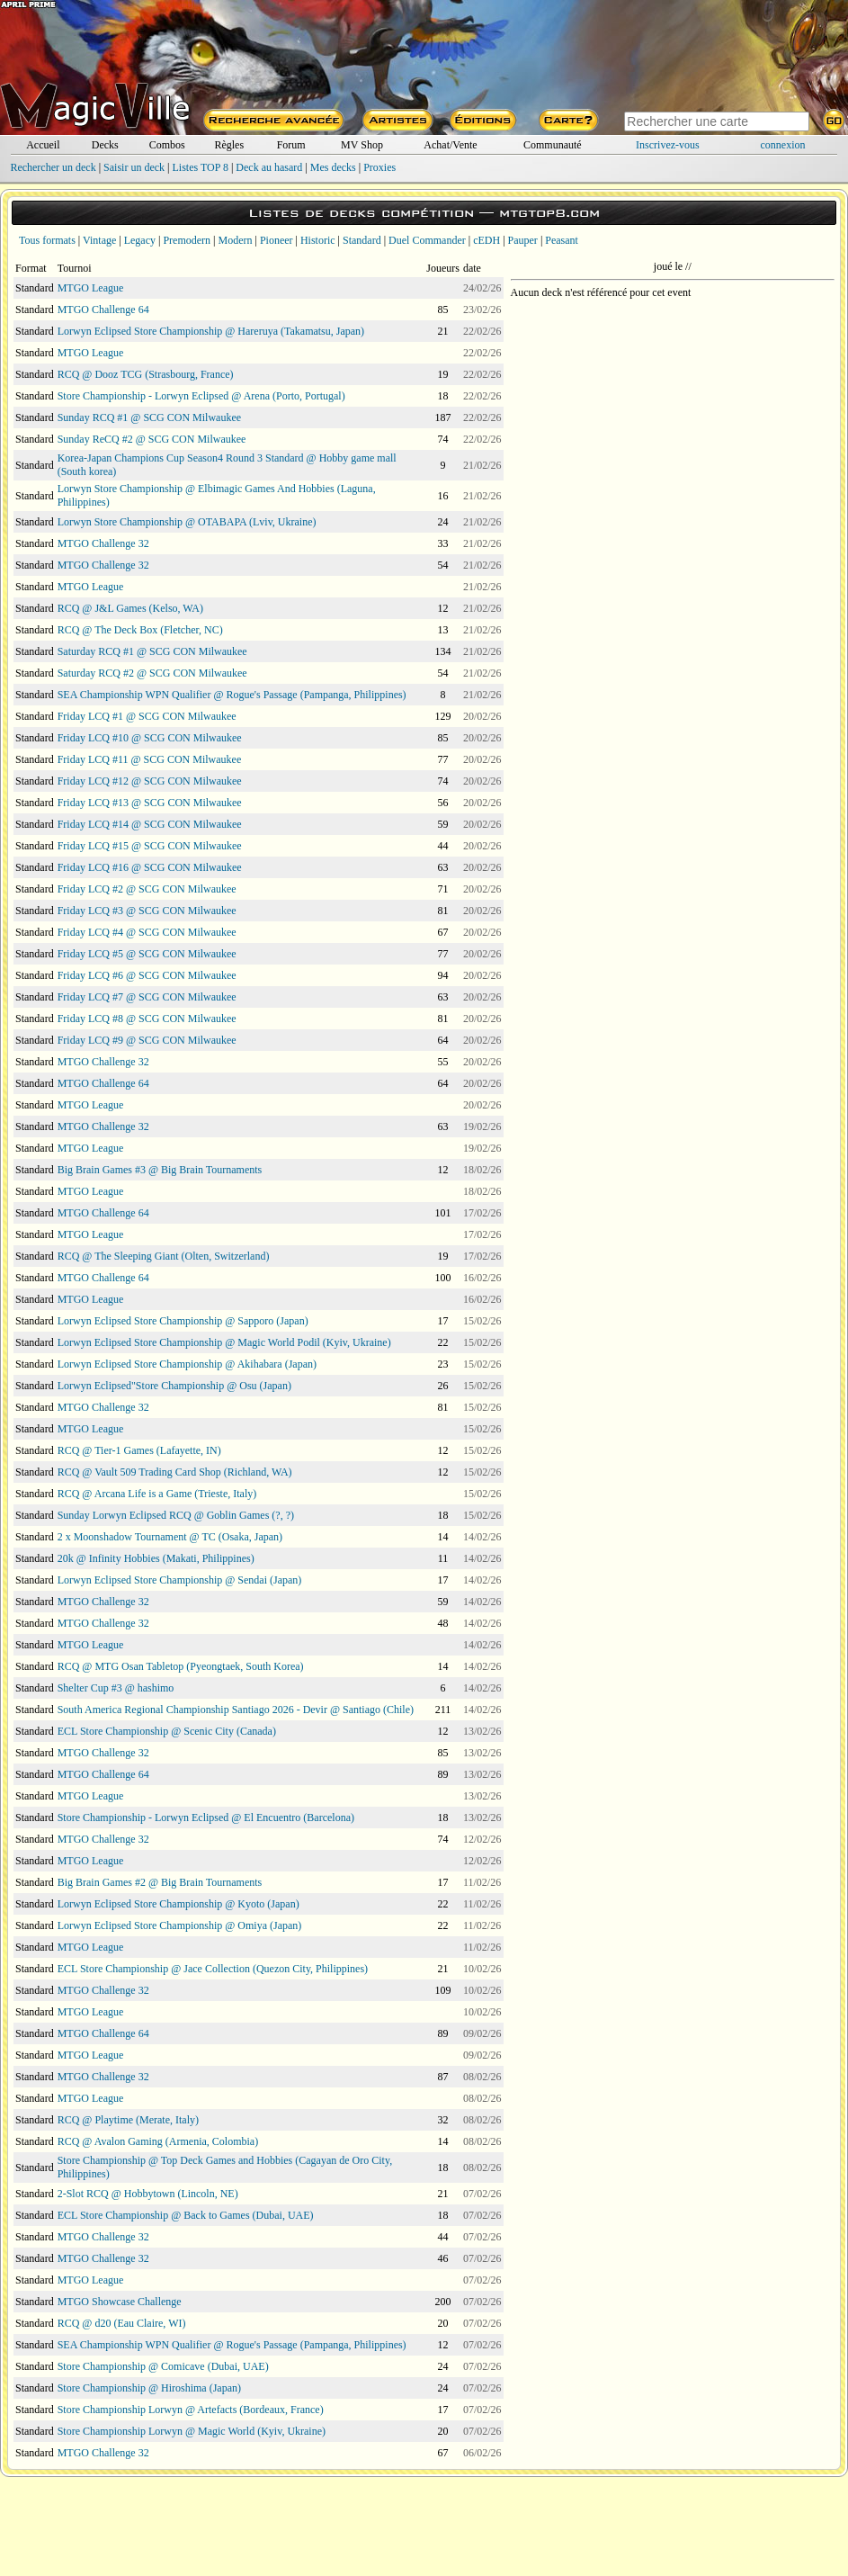 Image resolution: width=848 pixels, height=2576 pixels. I want to click on RCQ @ J&L Games (Kelso, WA), so click(130, 608).